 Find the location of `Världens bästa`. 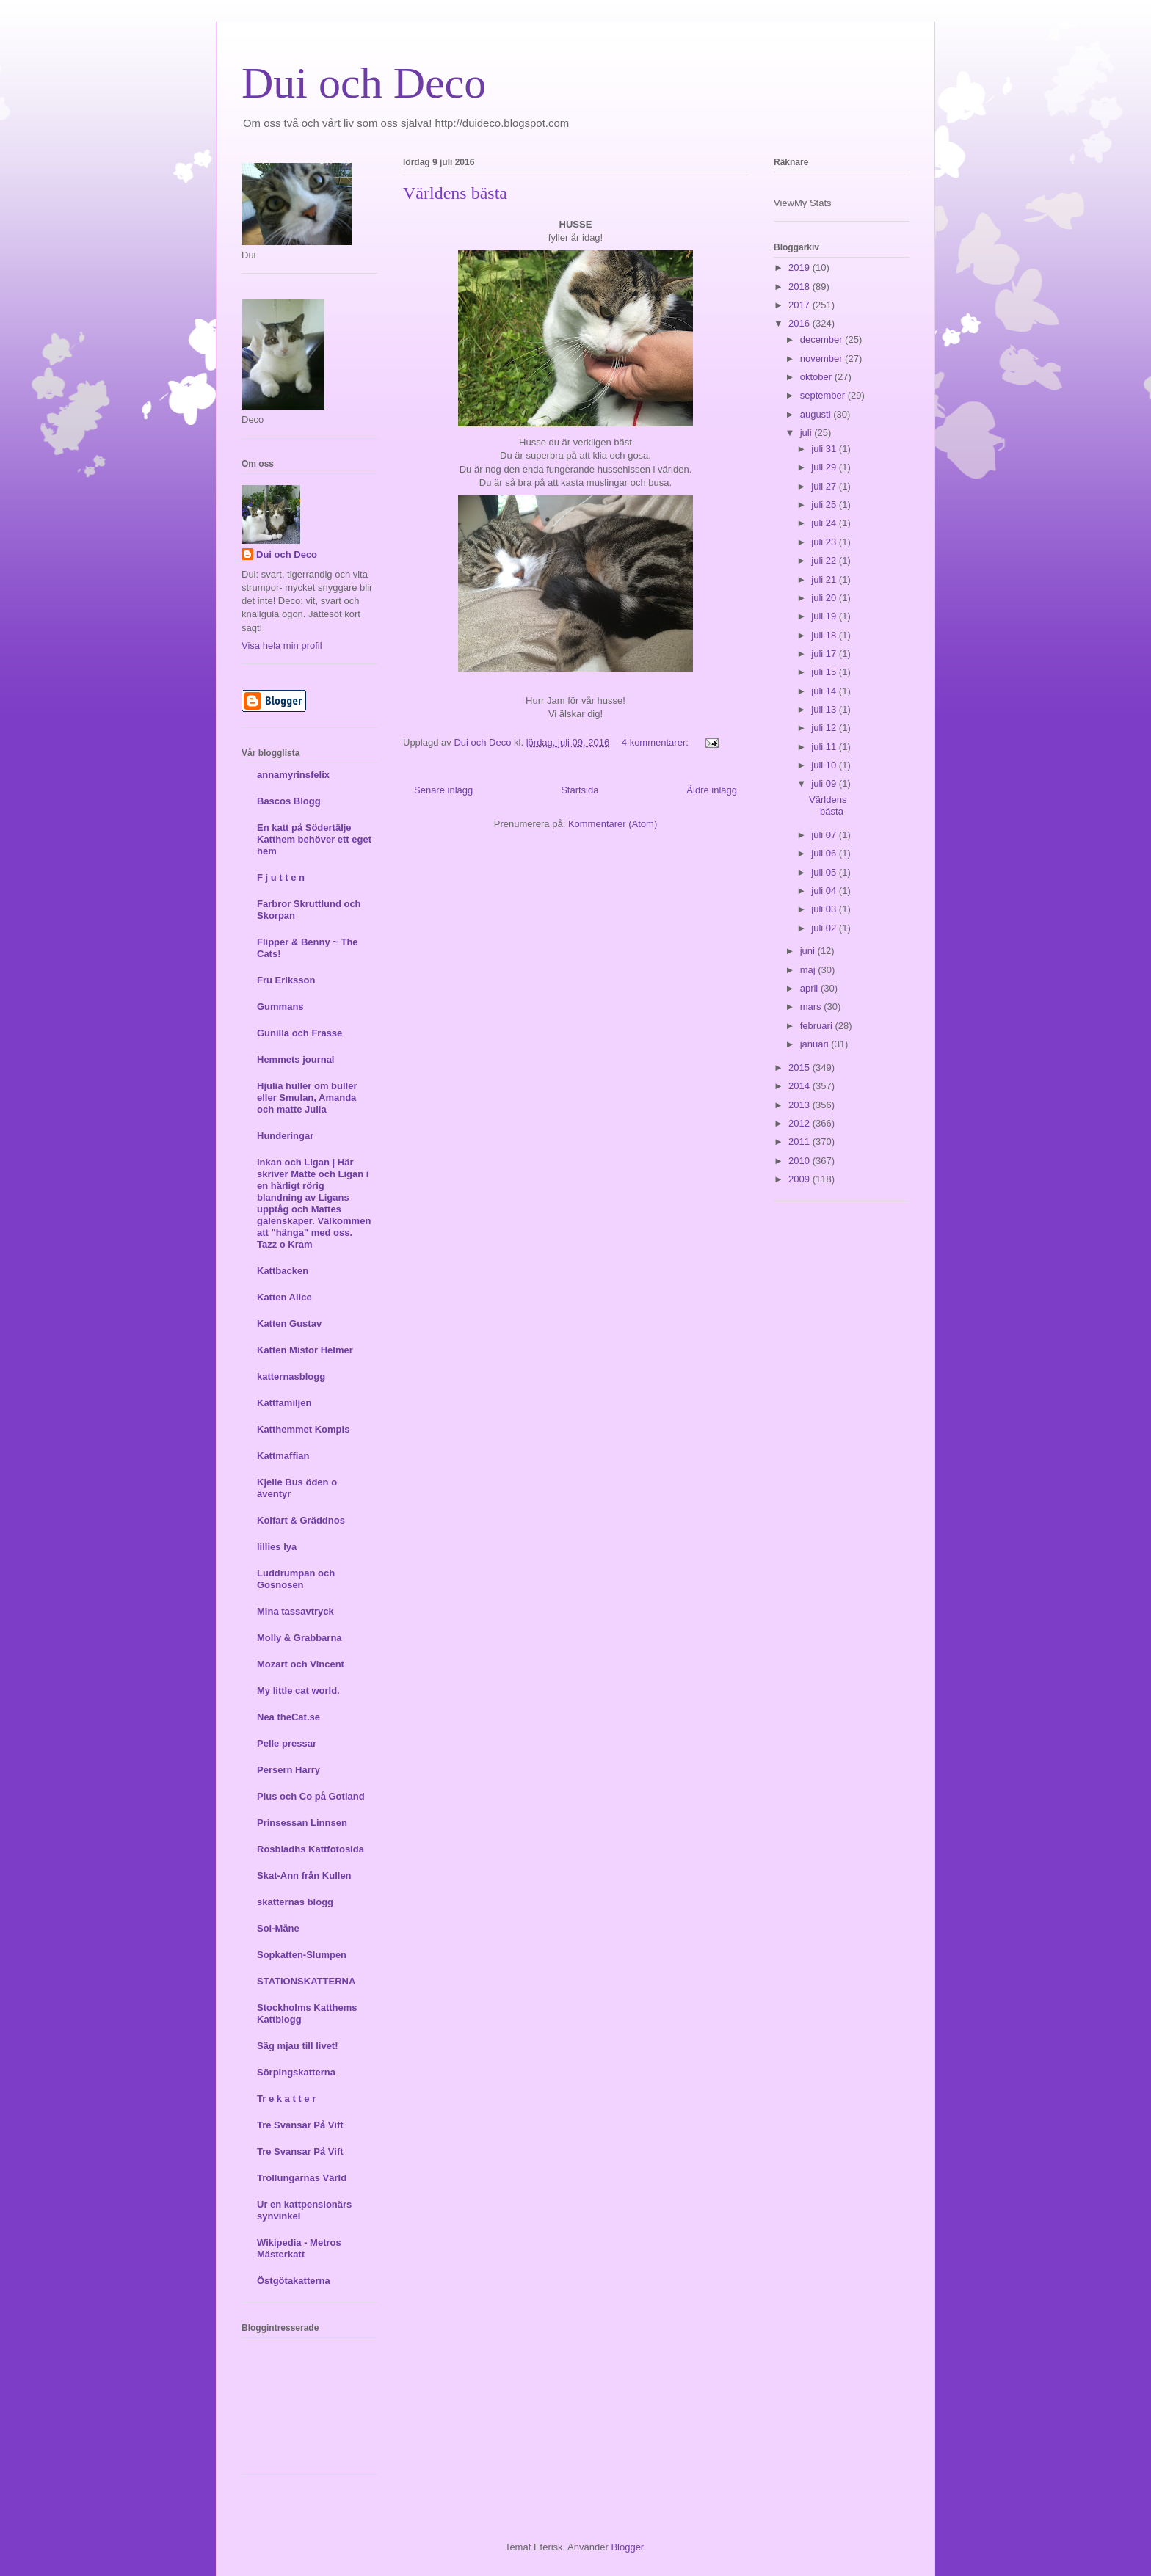

Världens bästa is located at coordinates (455, 193).